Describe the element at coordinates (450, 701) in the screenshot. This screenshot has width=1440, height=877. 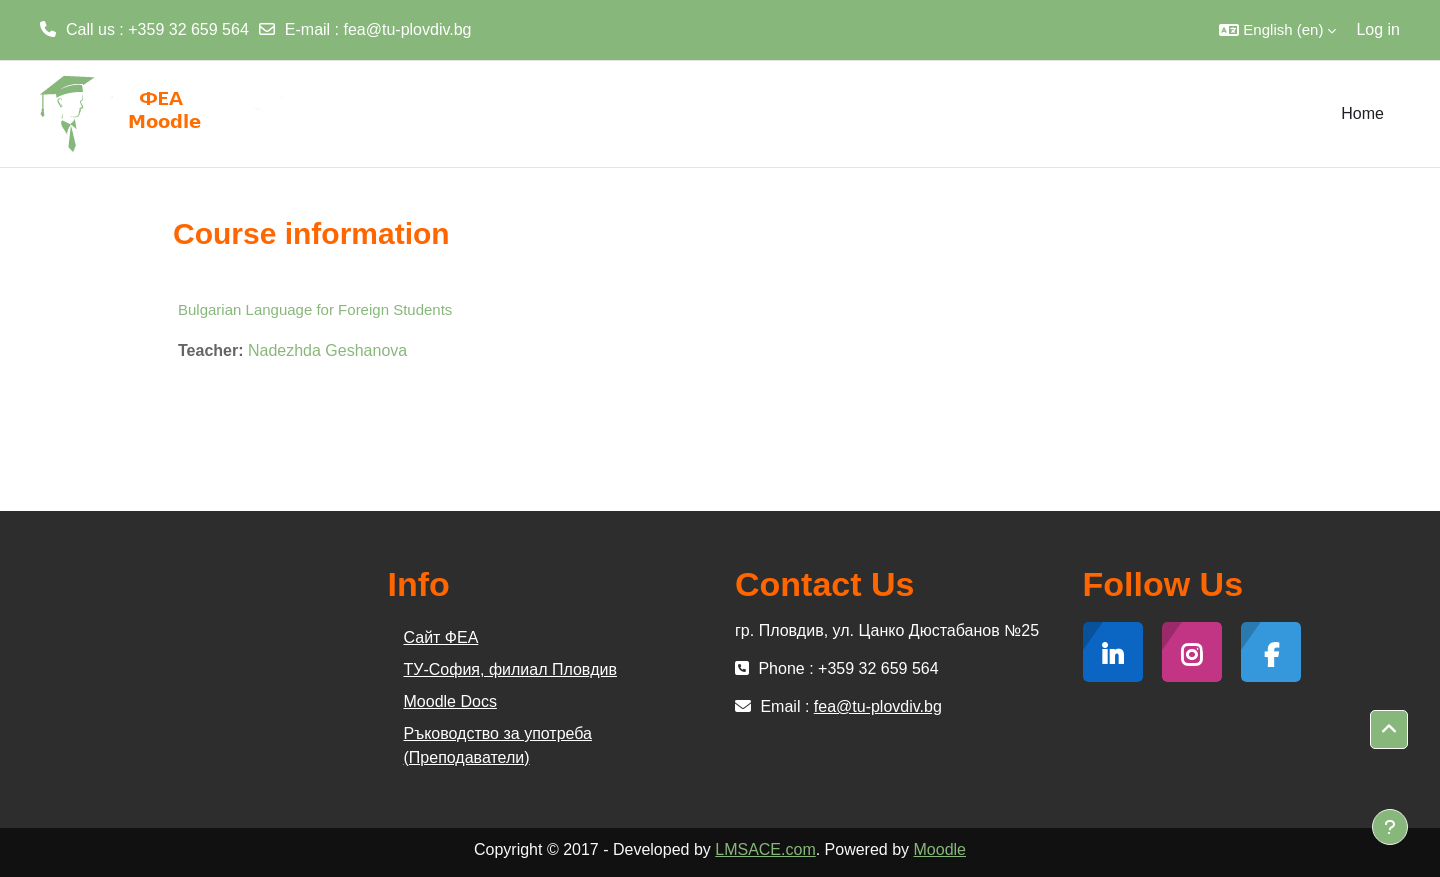
I see `Moodle Docs` at that location.